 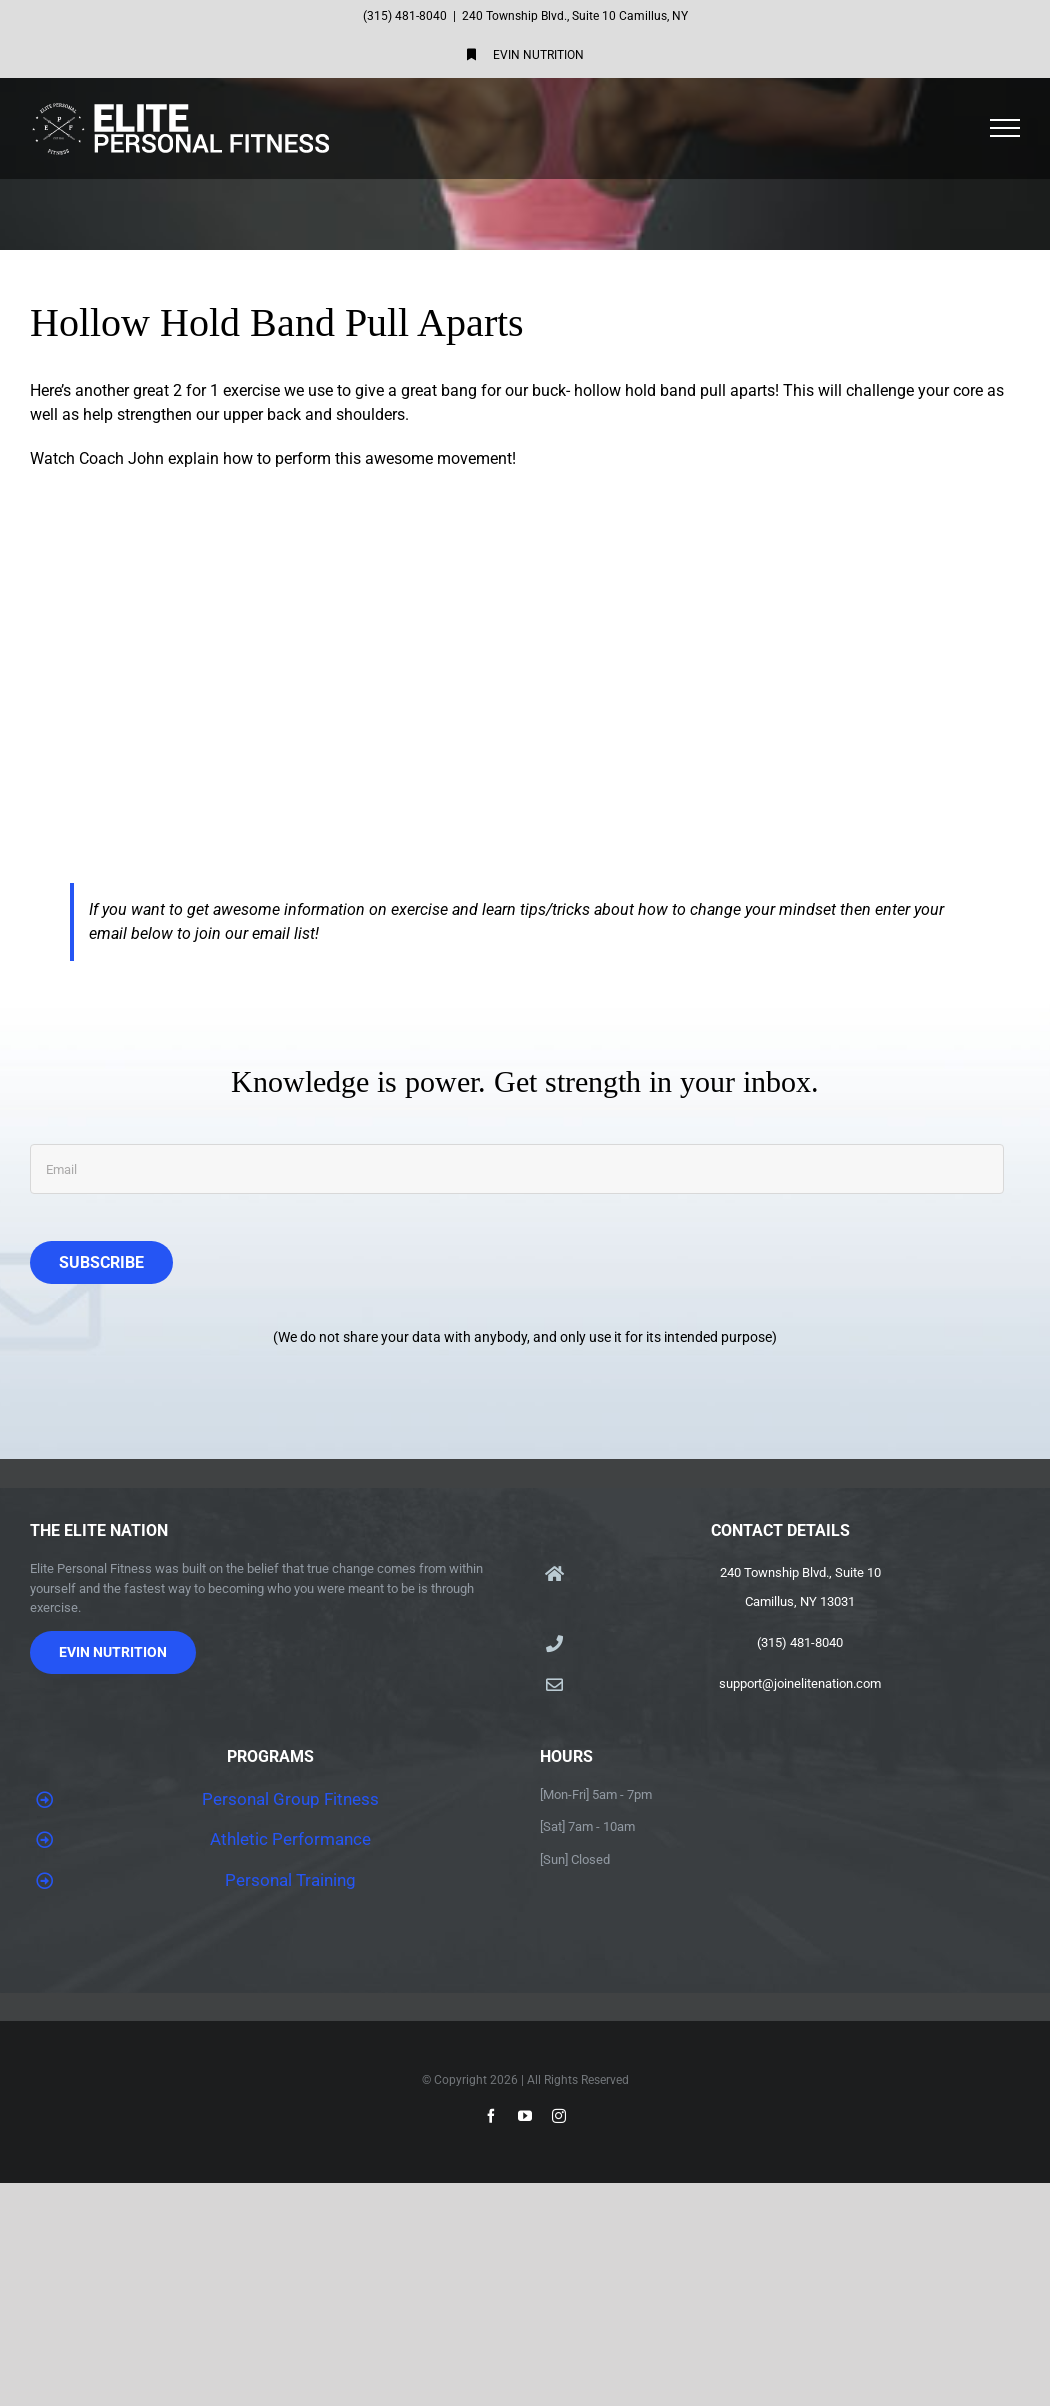 What do you see at coordinates (575, 16) in the screenshot?
I see `240 Township Blvd., Suite 10 Camillus, NY` at bounding box center [575, 16].